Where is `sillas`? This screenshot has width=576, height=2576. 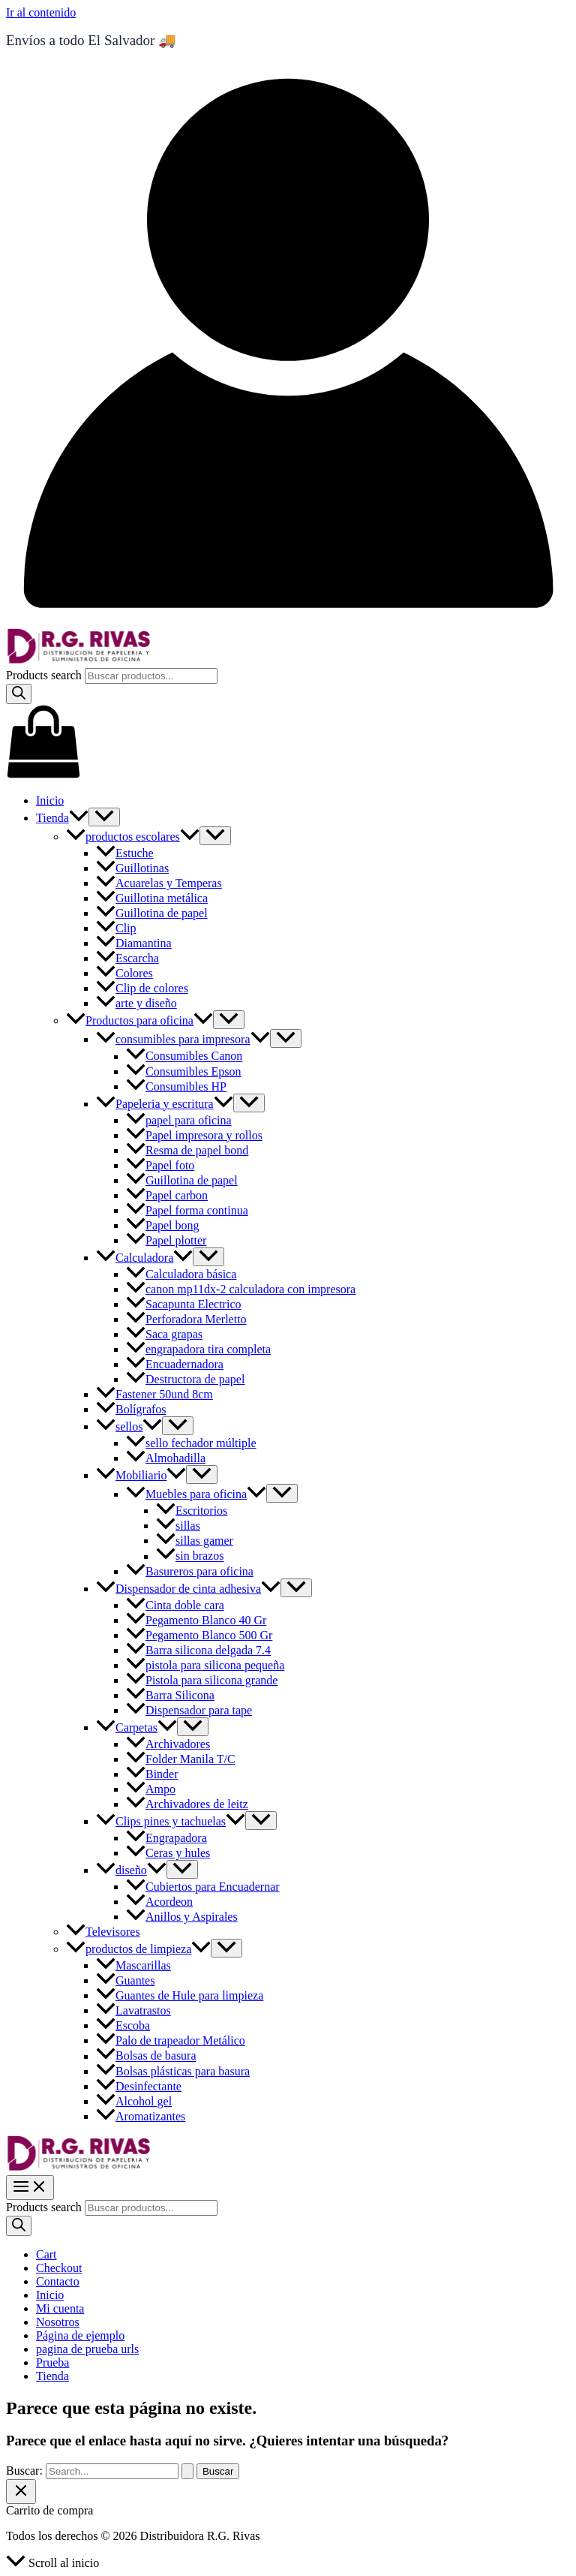 sillas is located at coordinates (178, 1525).